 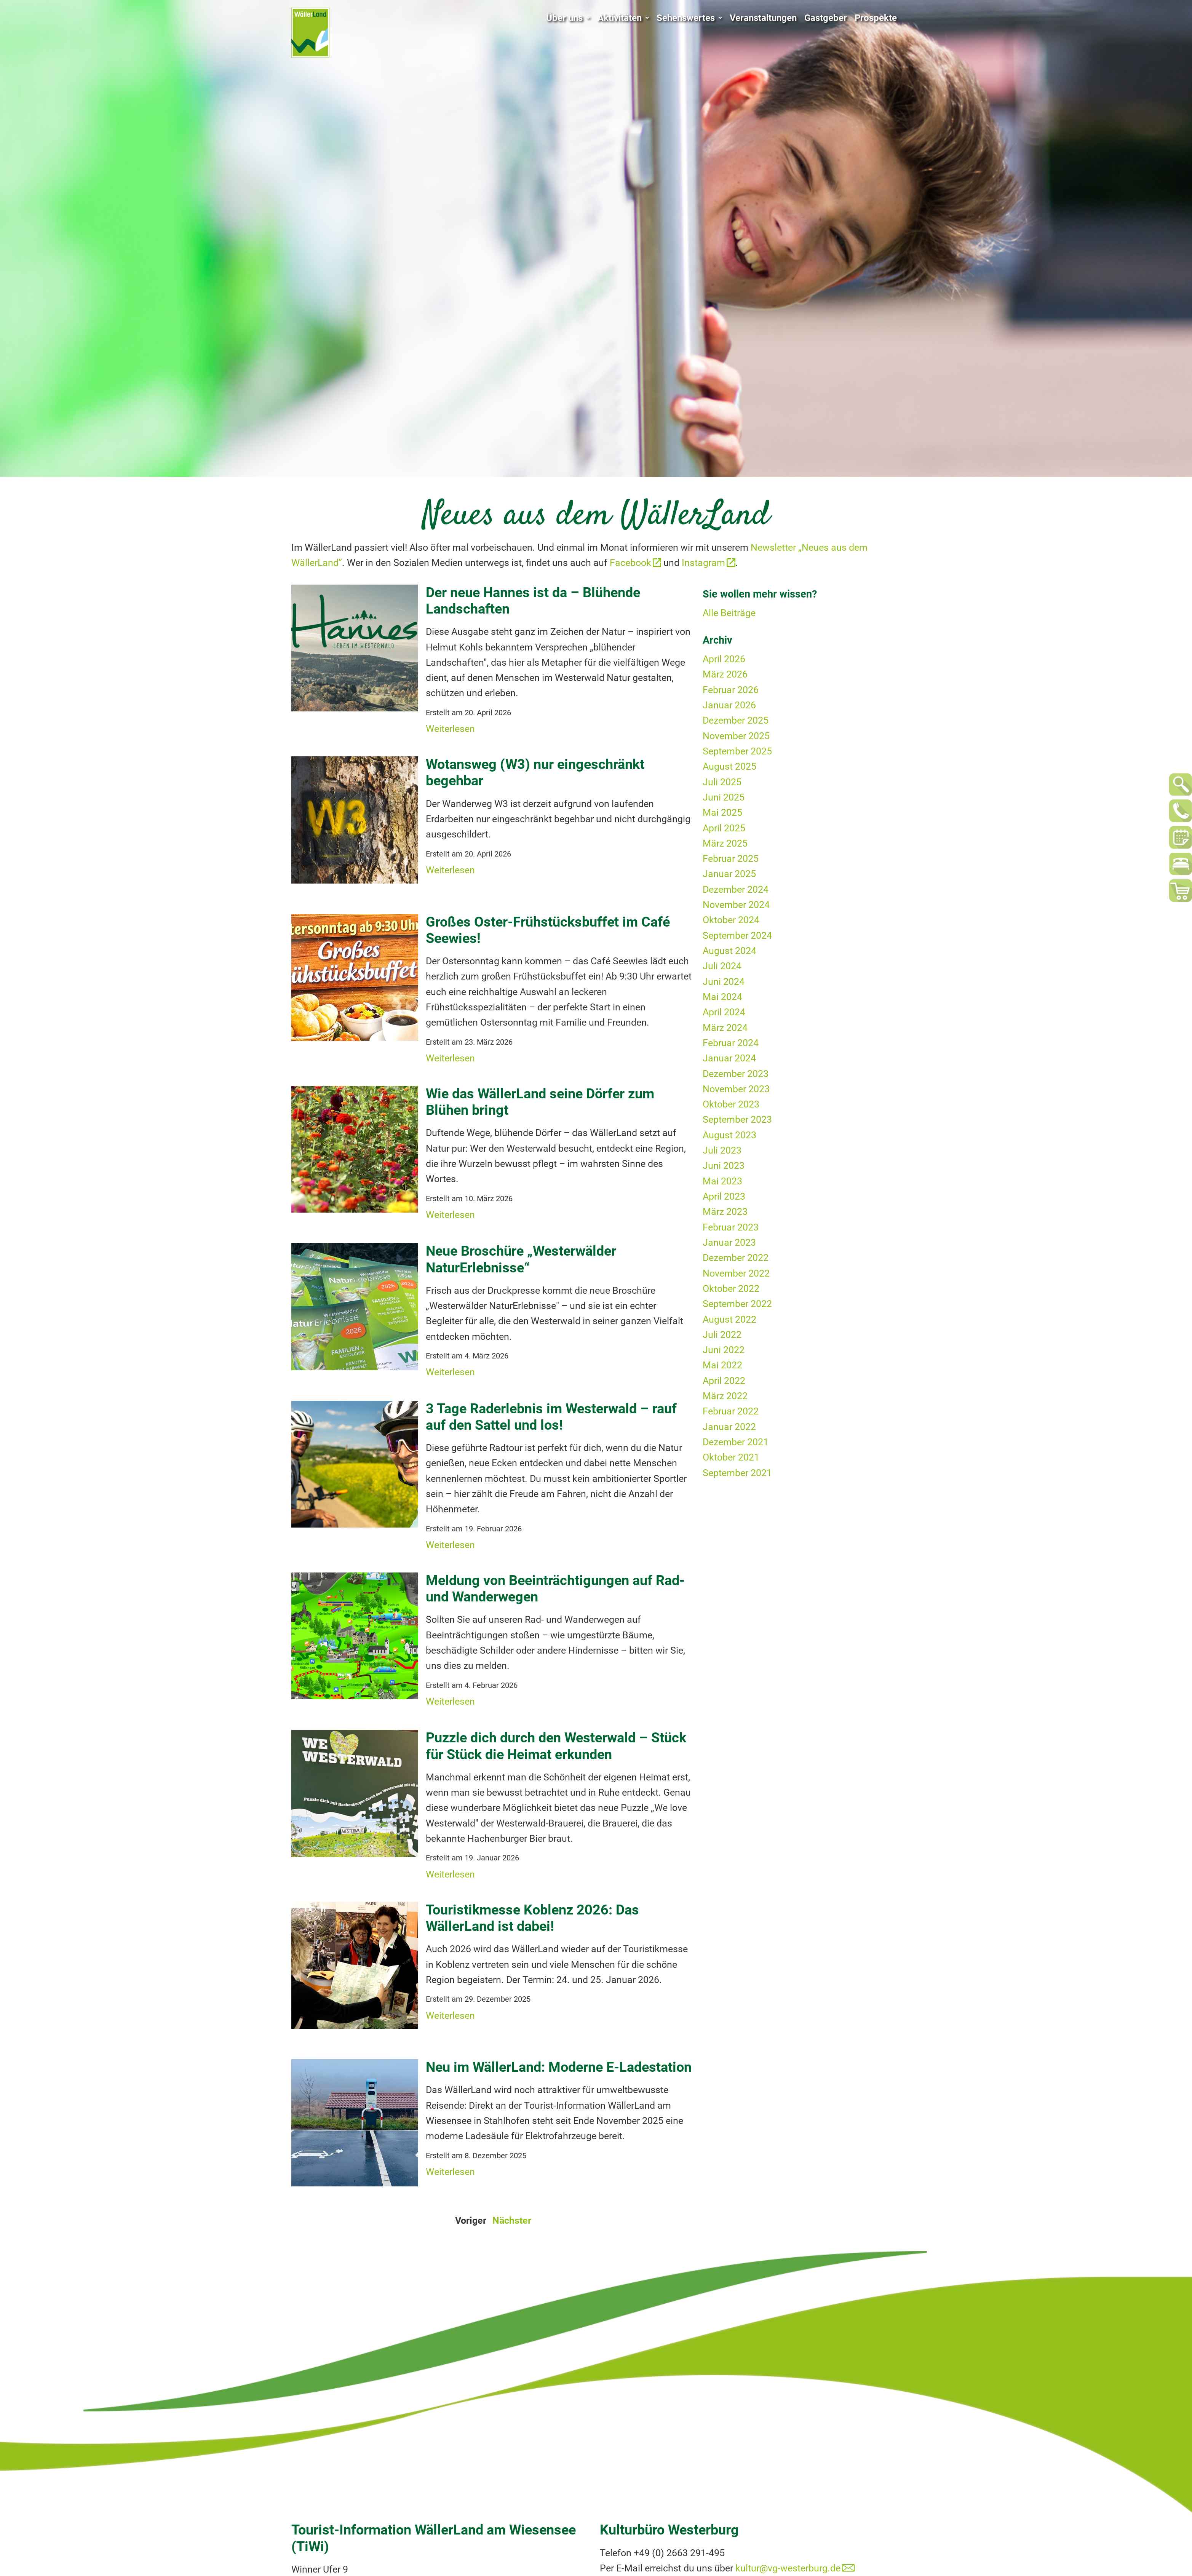 What do you see at coordinates (521, 1259) in the screenshot?
I see `Neue Broschüre „Westerwälder NaturErlebnisse“` at bounding box center [521, 1259].